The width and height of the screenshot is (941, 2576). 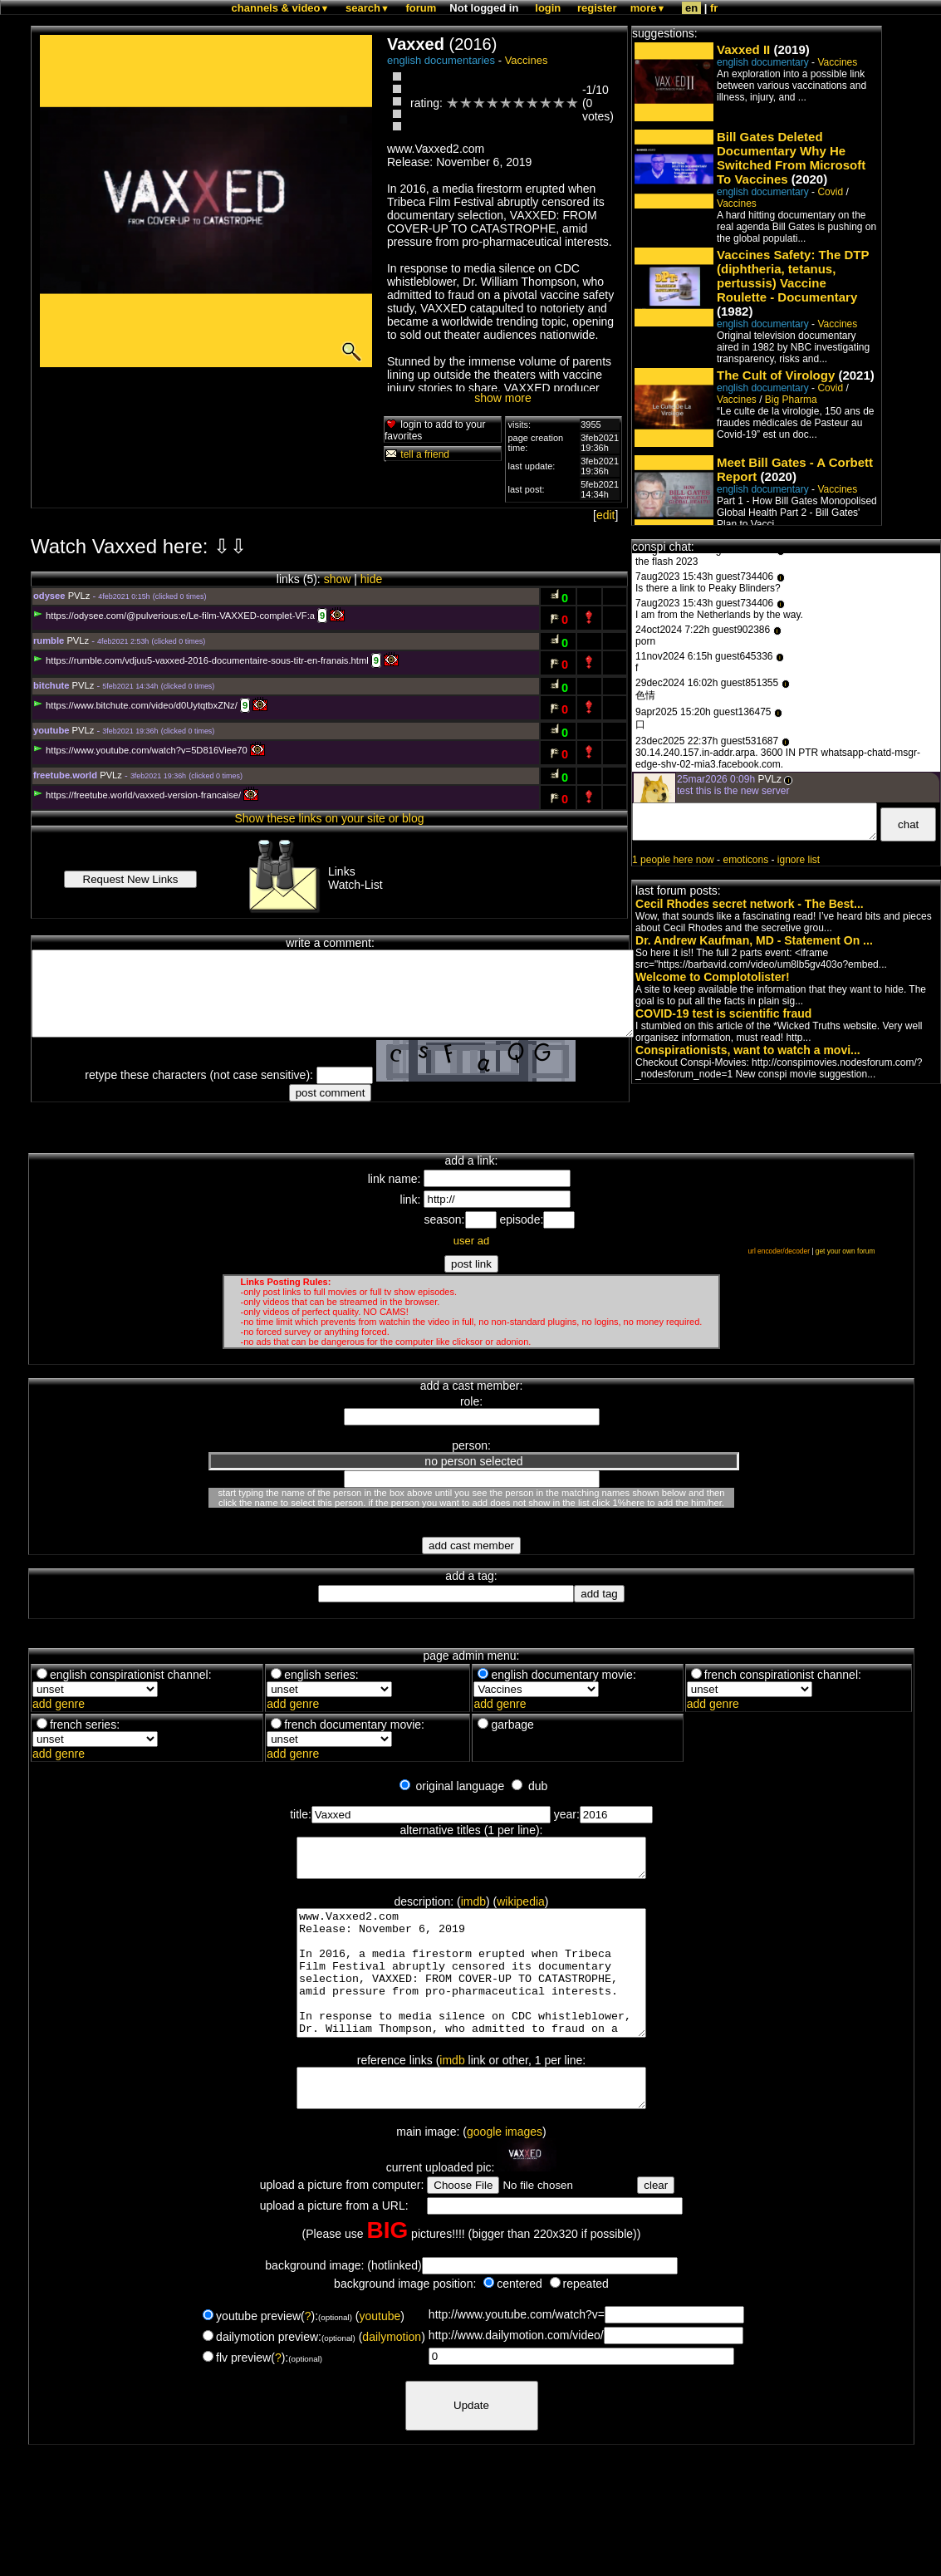 I want to click on Cecil Rhodes secret network - The Best..., so click(x=749, y=903).